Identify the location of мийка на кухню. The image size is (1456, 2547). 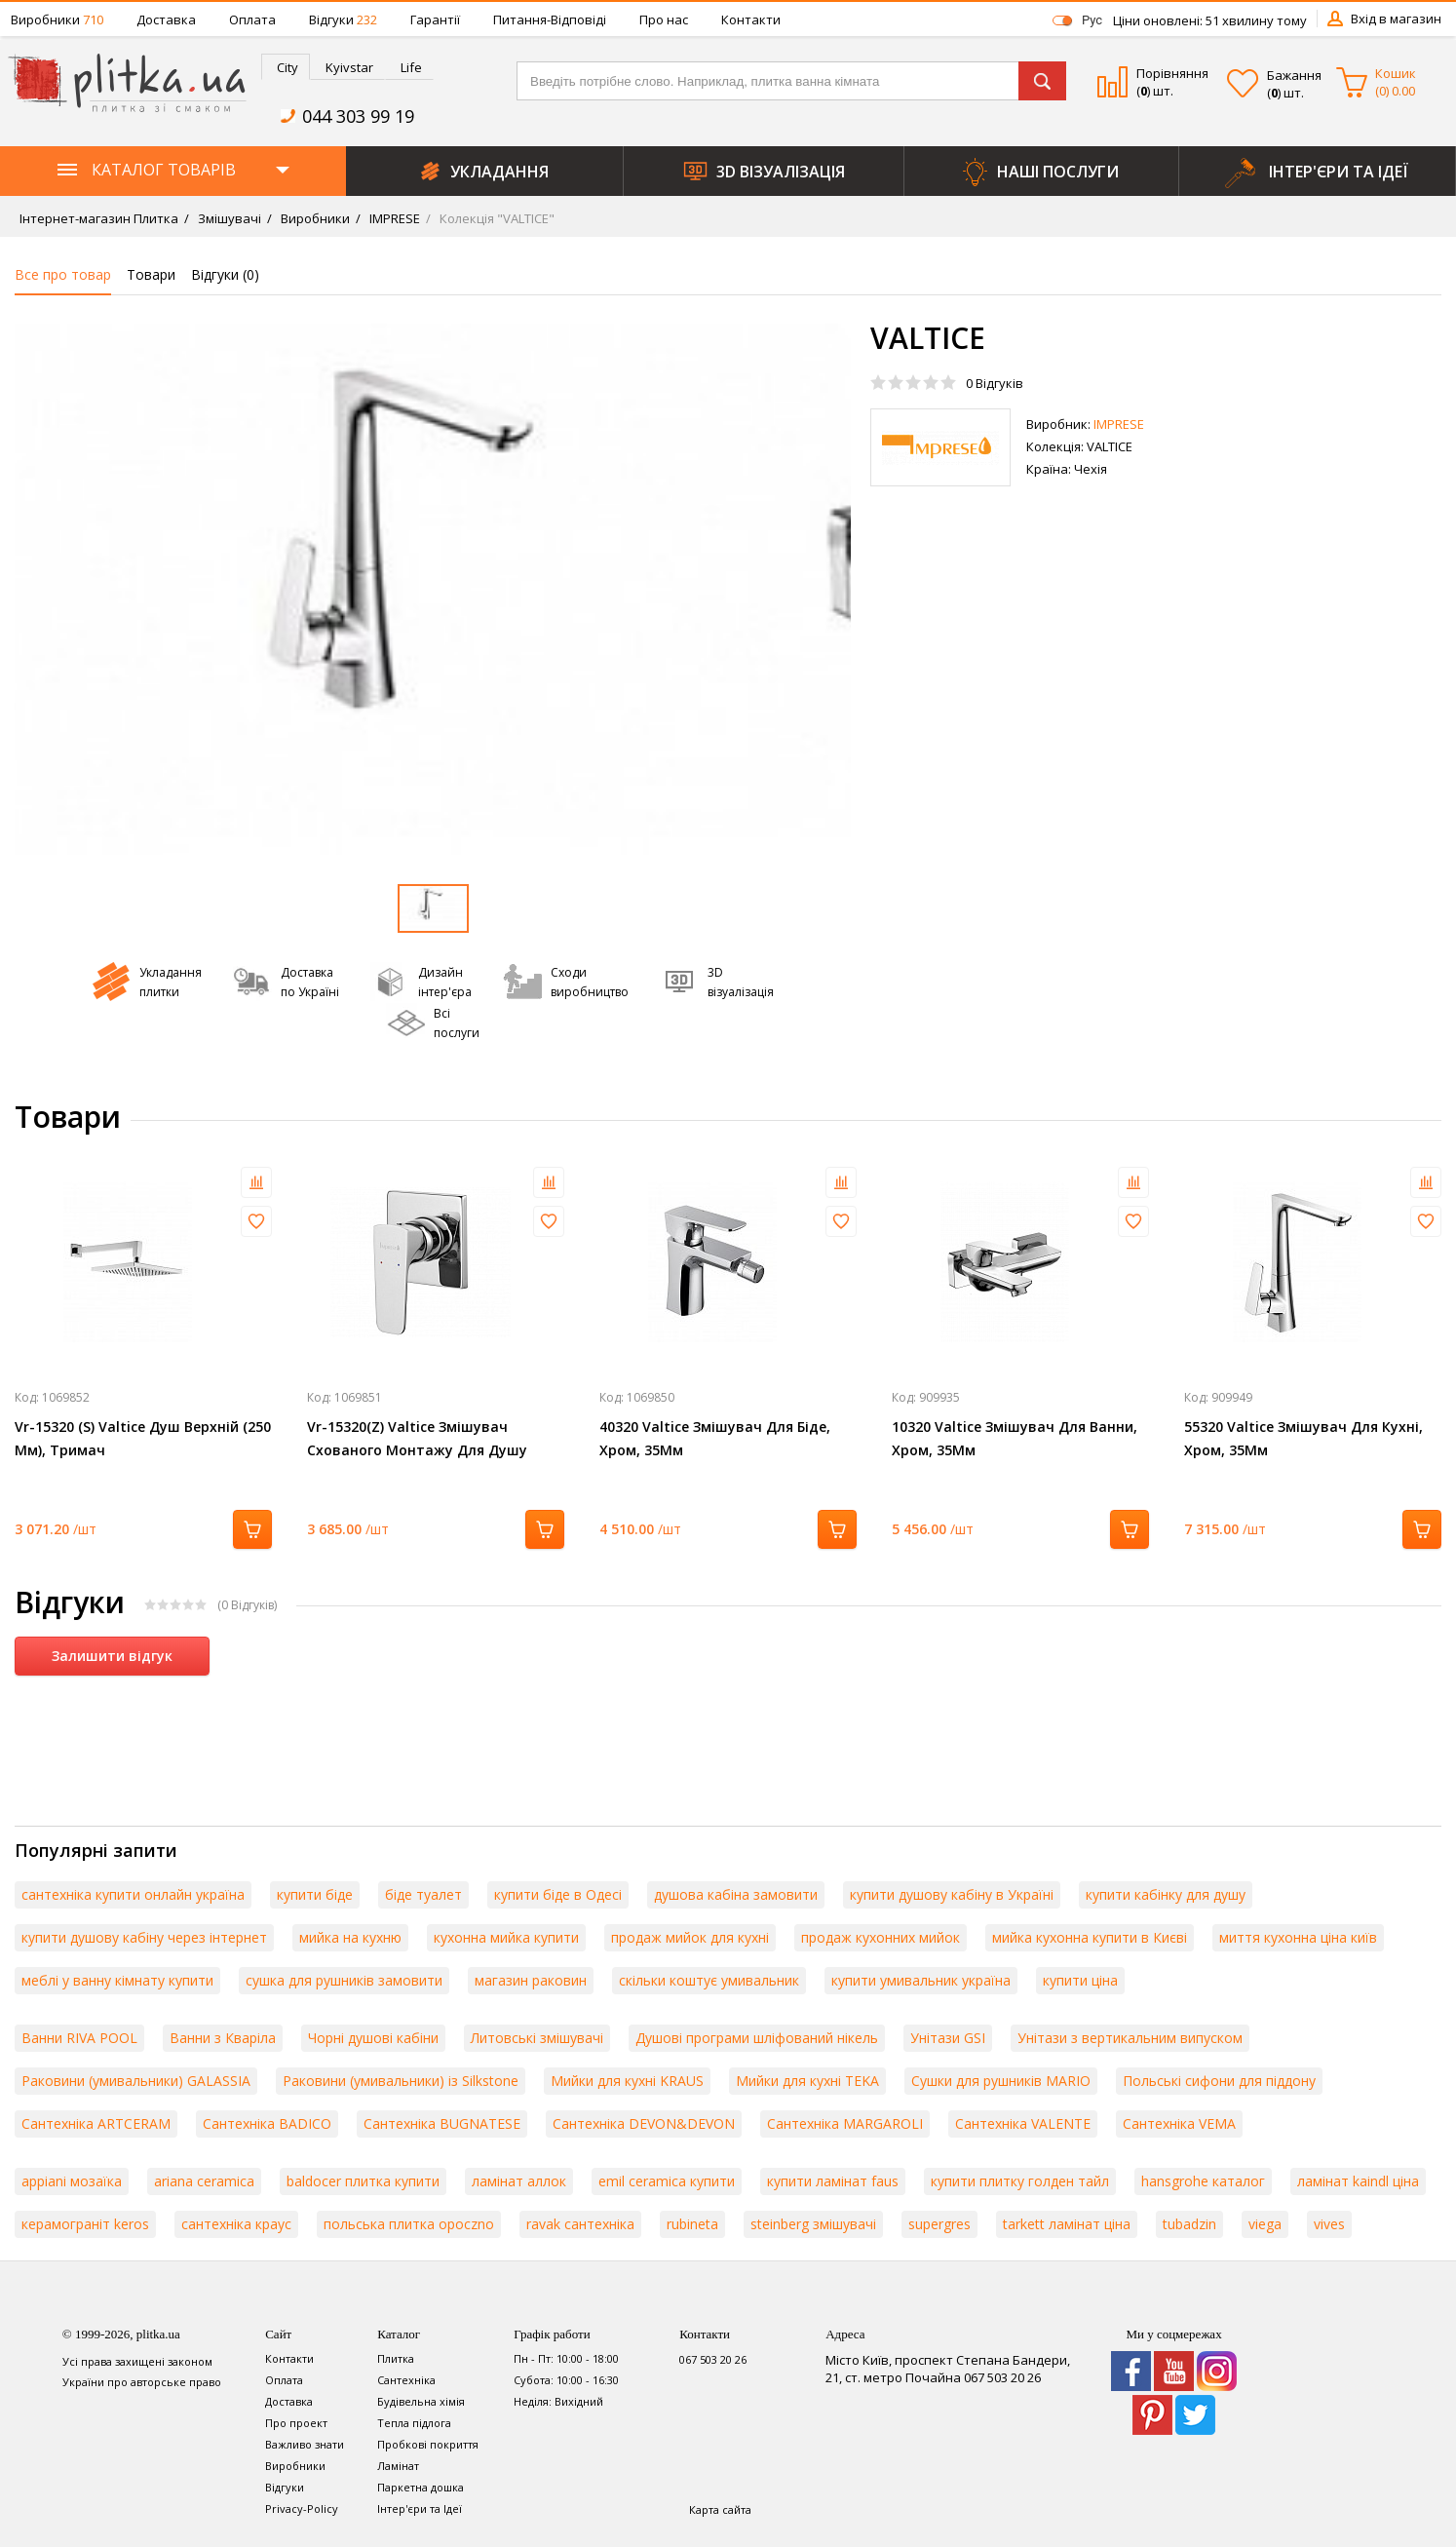
(350, 1937).